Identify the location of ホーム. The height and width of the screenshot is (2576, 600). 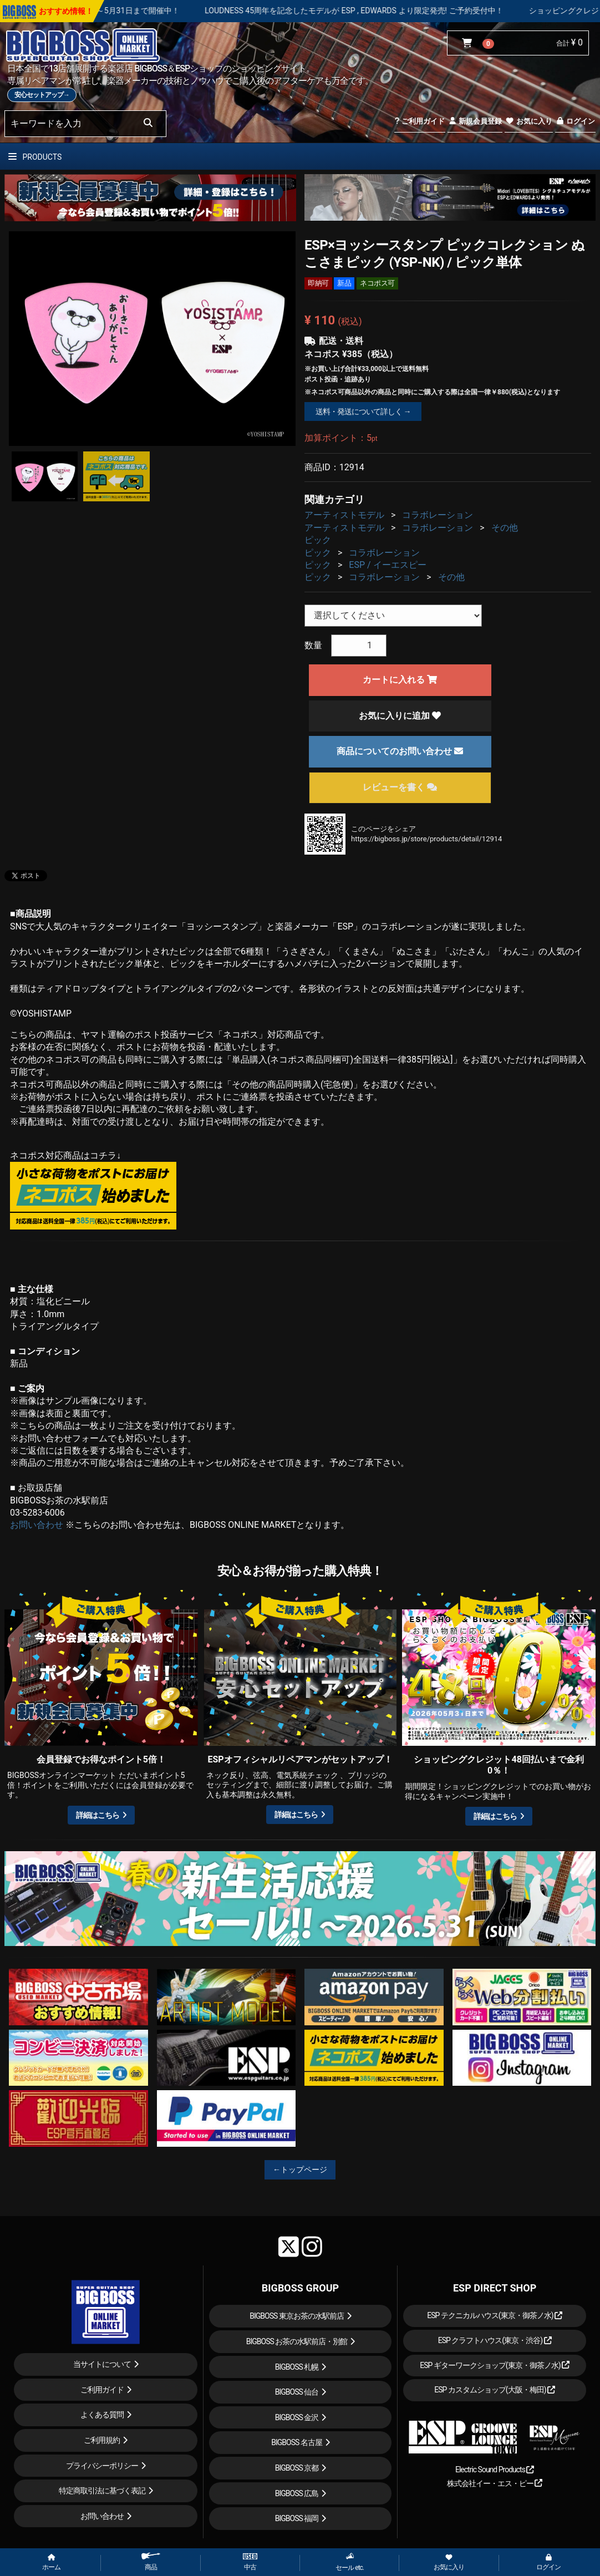
(51, 2563).